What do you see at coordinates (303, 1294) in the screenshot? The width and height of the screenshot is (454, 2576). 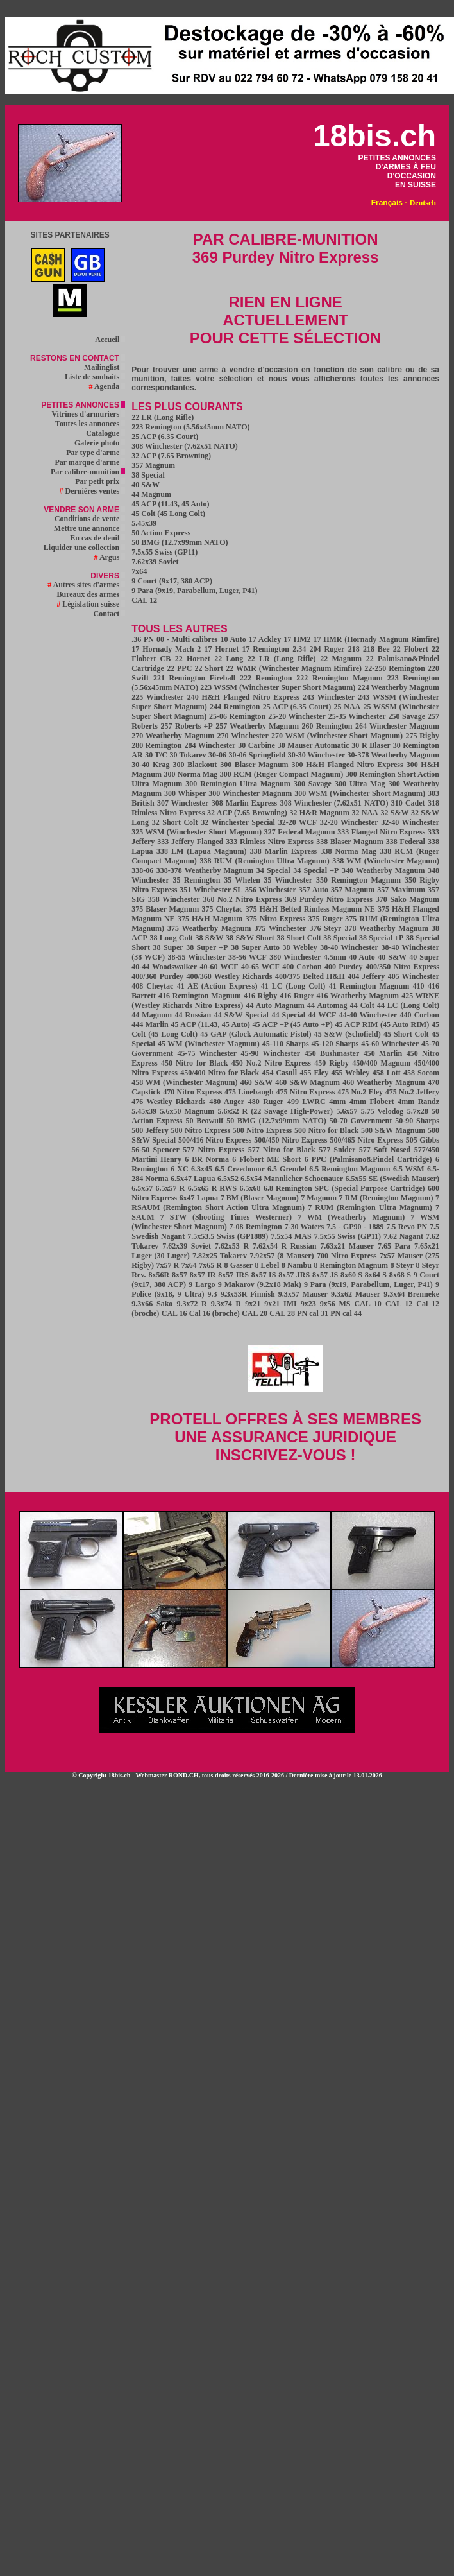 I see `9.3x57 Mauser` at bounding box center [303, 1294].